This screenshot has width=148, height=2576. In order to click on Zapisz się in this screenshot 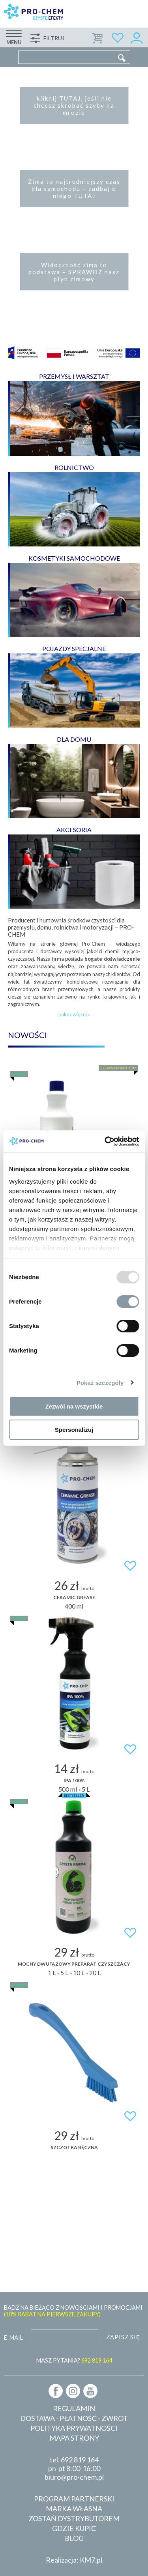, I will do `click(123, 2337)`.